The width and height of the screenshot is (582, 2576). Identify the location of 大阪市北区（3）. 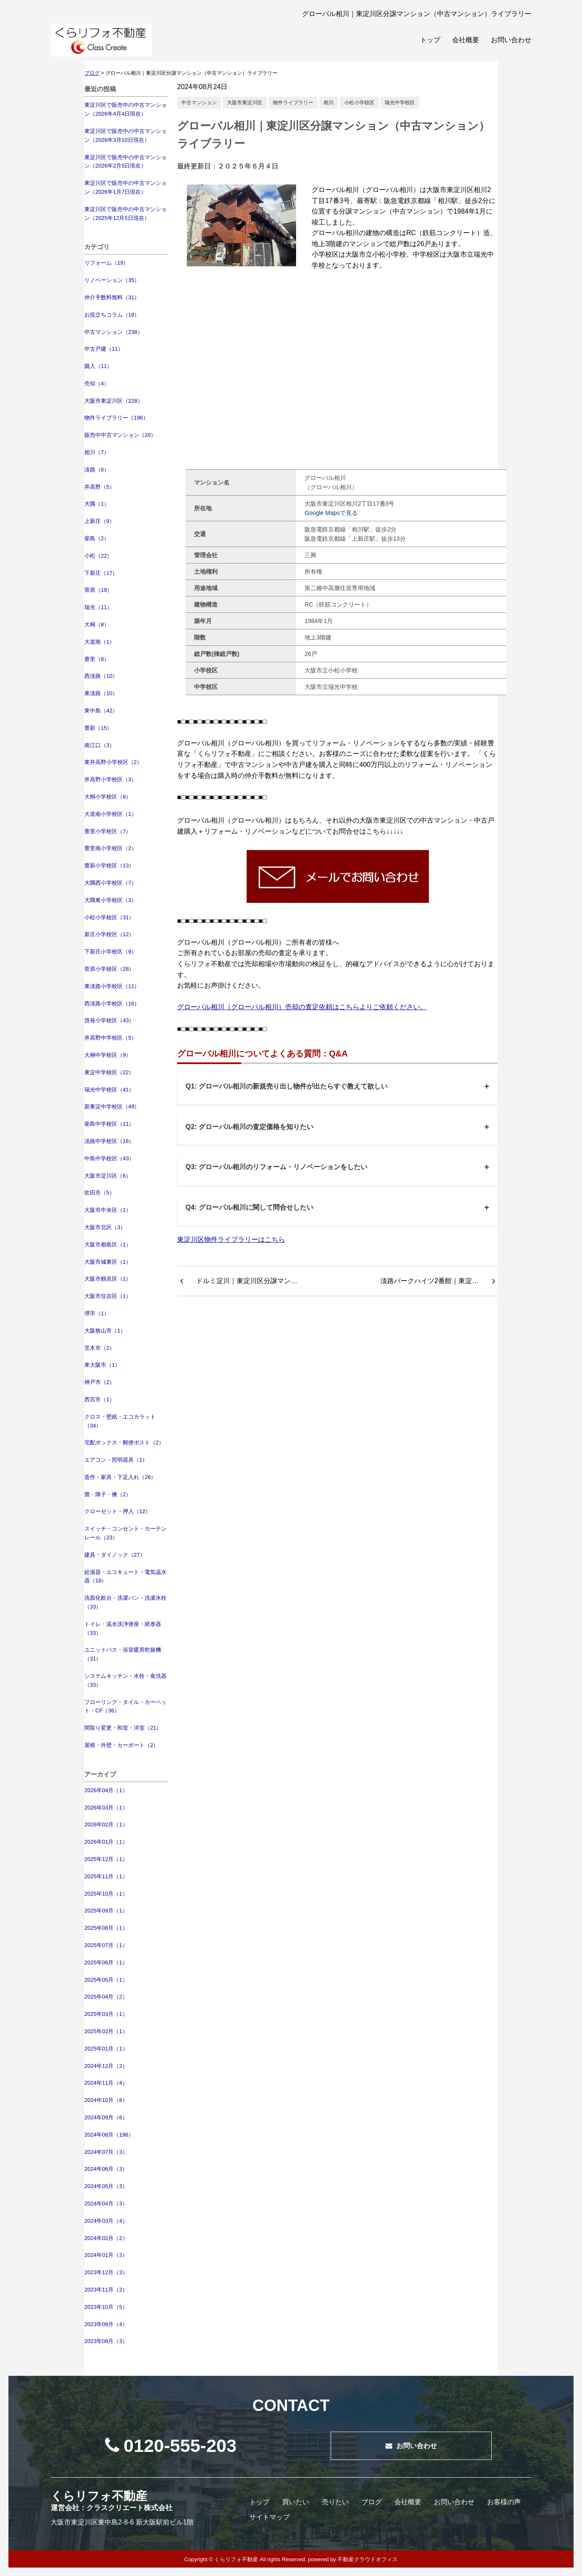
(105, 1227).